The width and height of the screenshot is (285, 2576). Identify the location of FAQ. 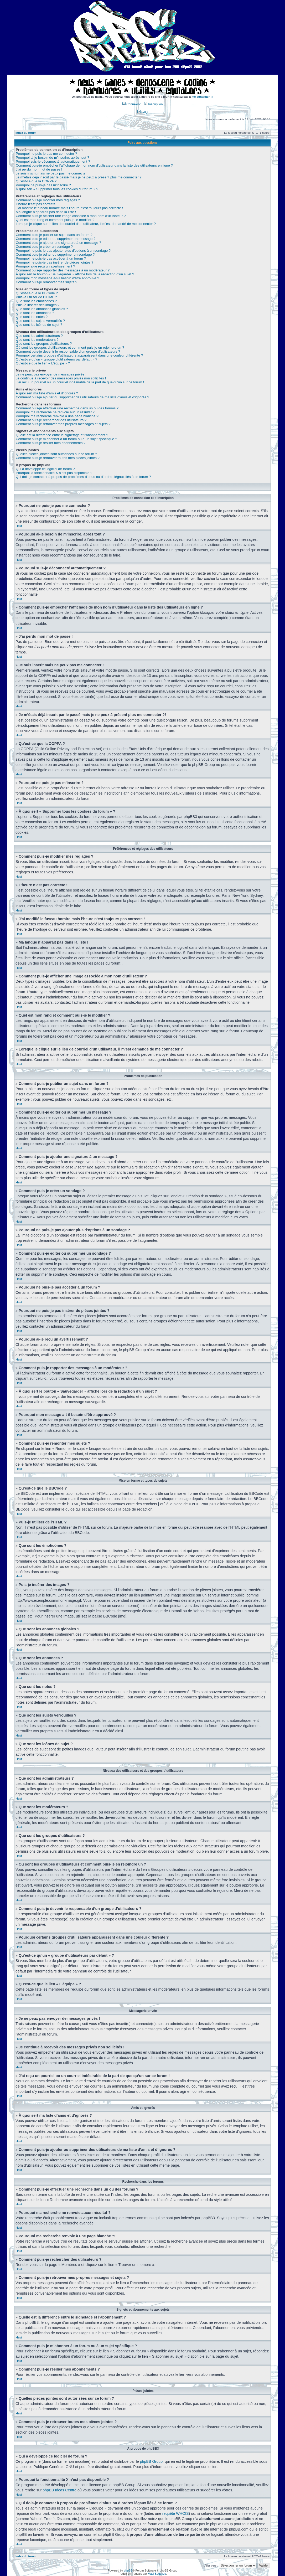
(142, 112).